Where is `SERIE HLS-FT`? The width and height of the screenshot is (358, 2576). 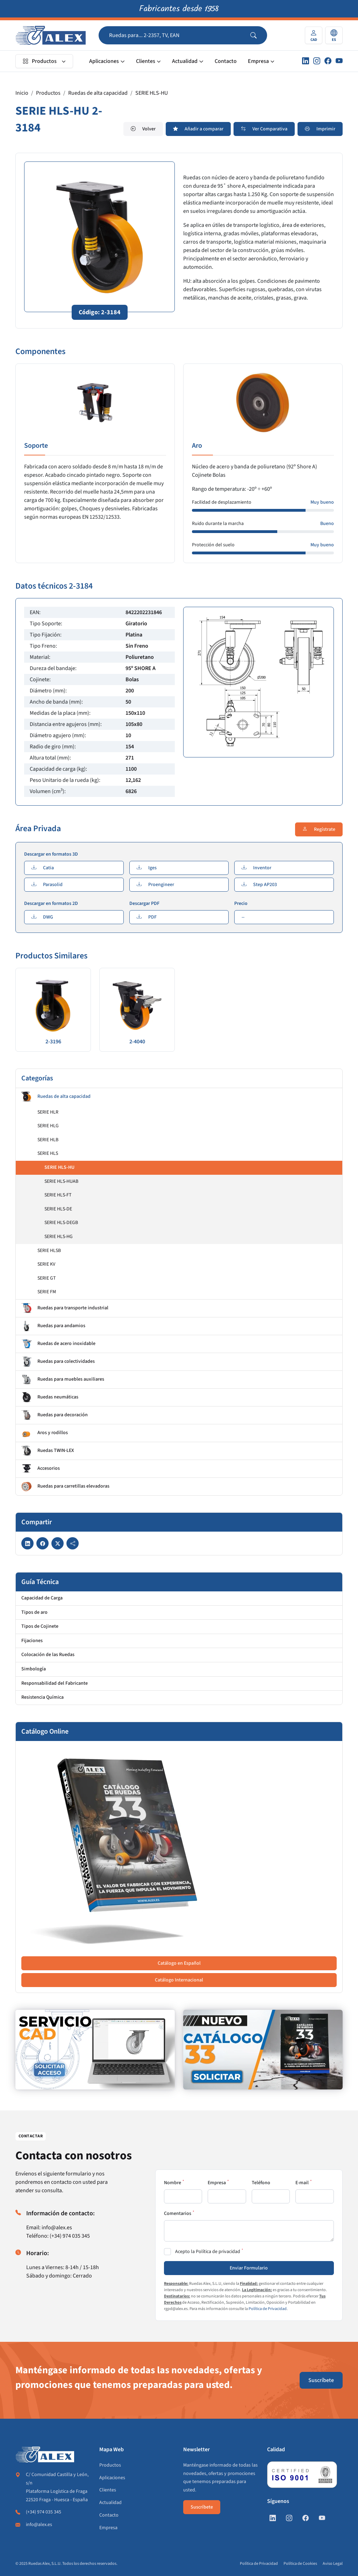
SERIE HLS-FT is located at coordinates (58, 1195).